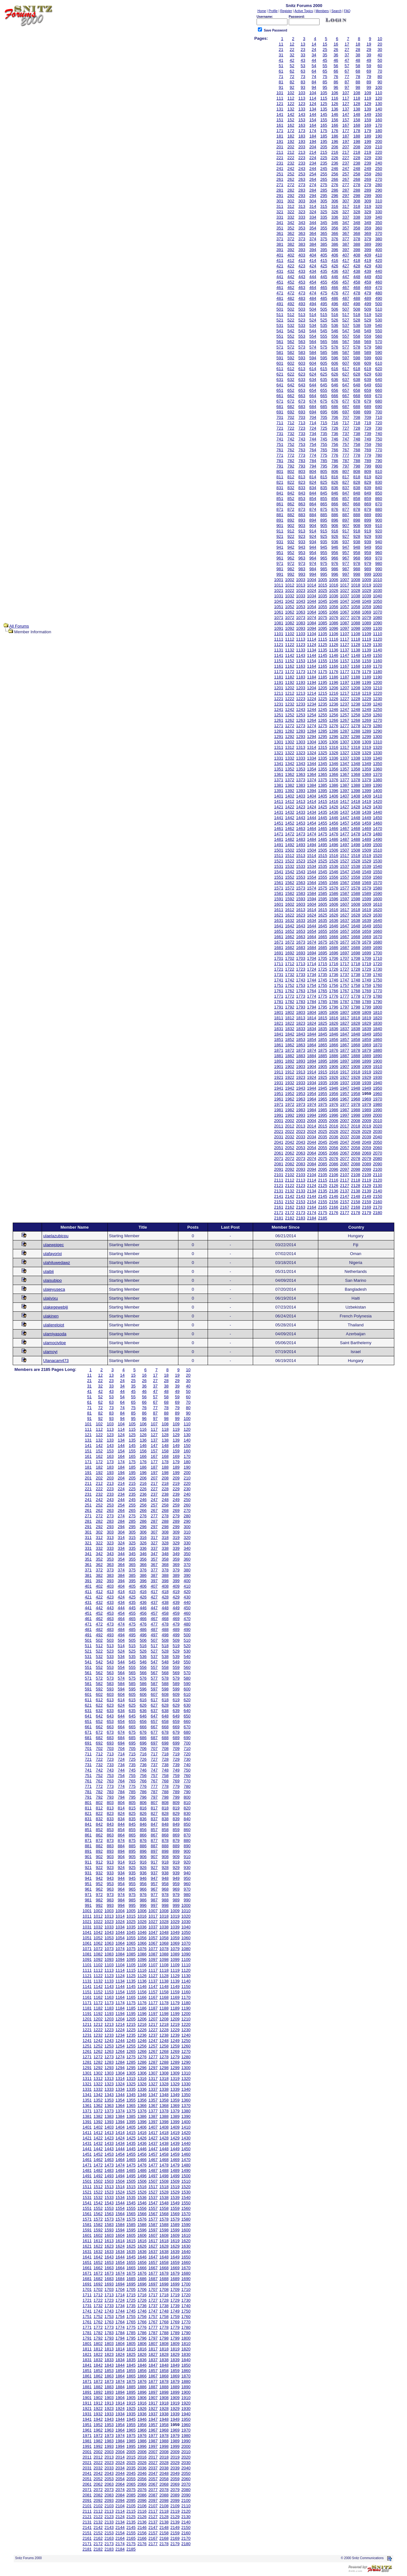 The image size is (407, 2576). I want to click on 46, so click(336, 60).